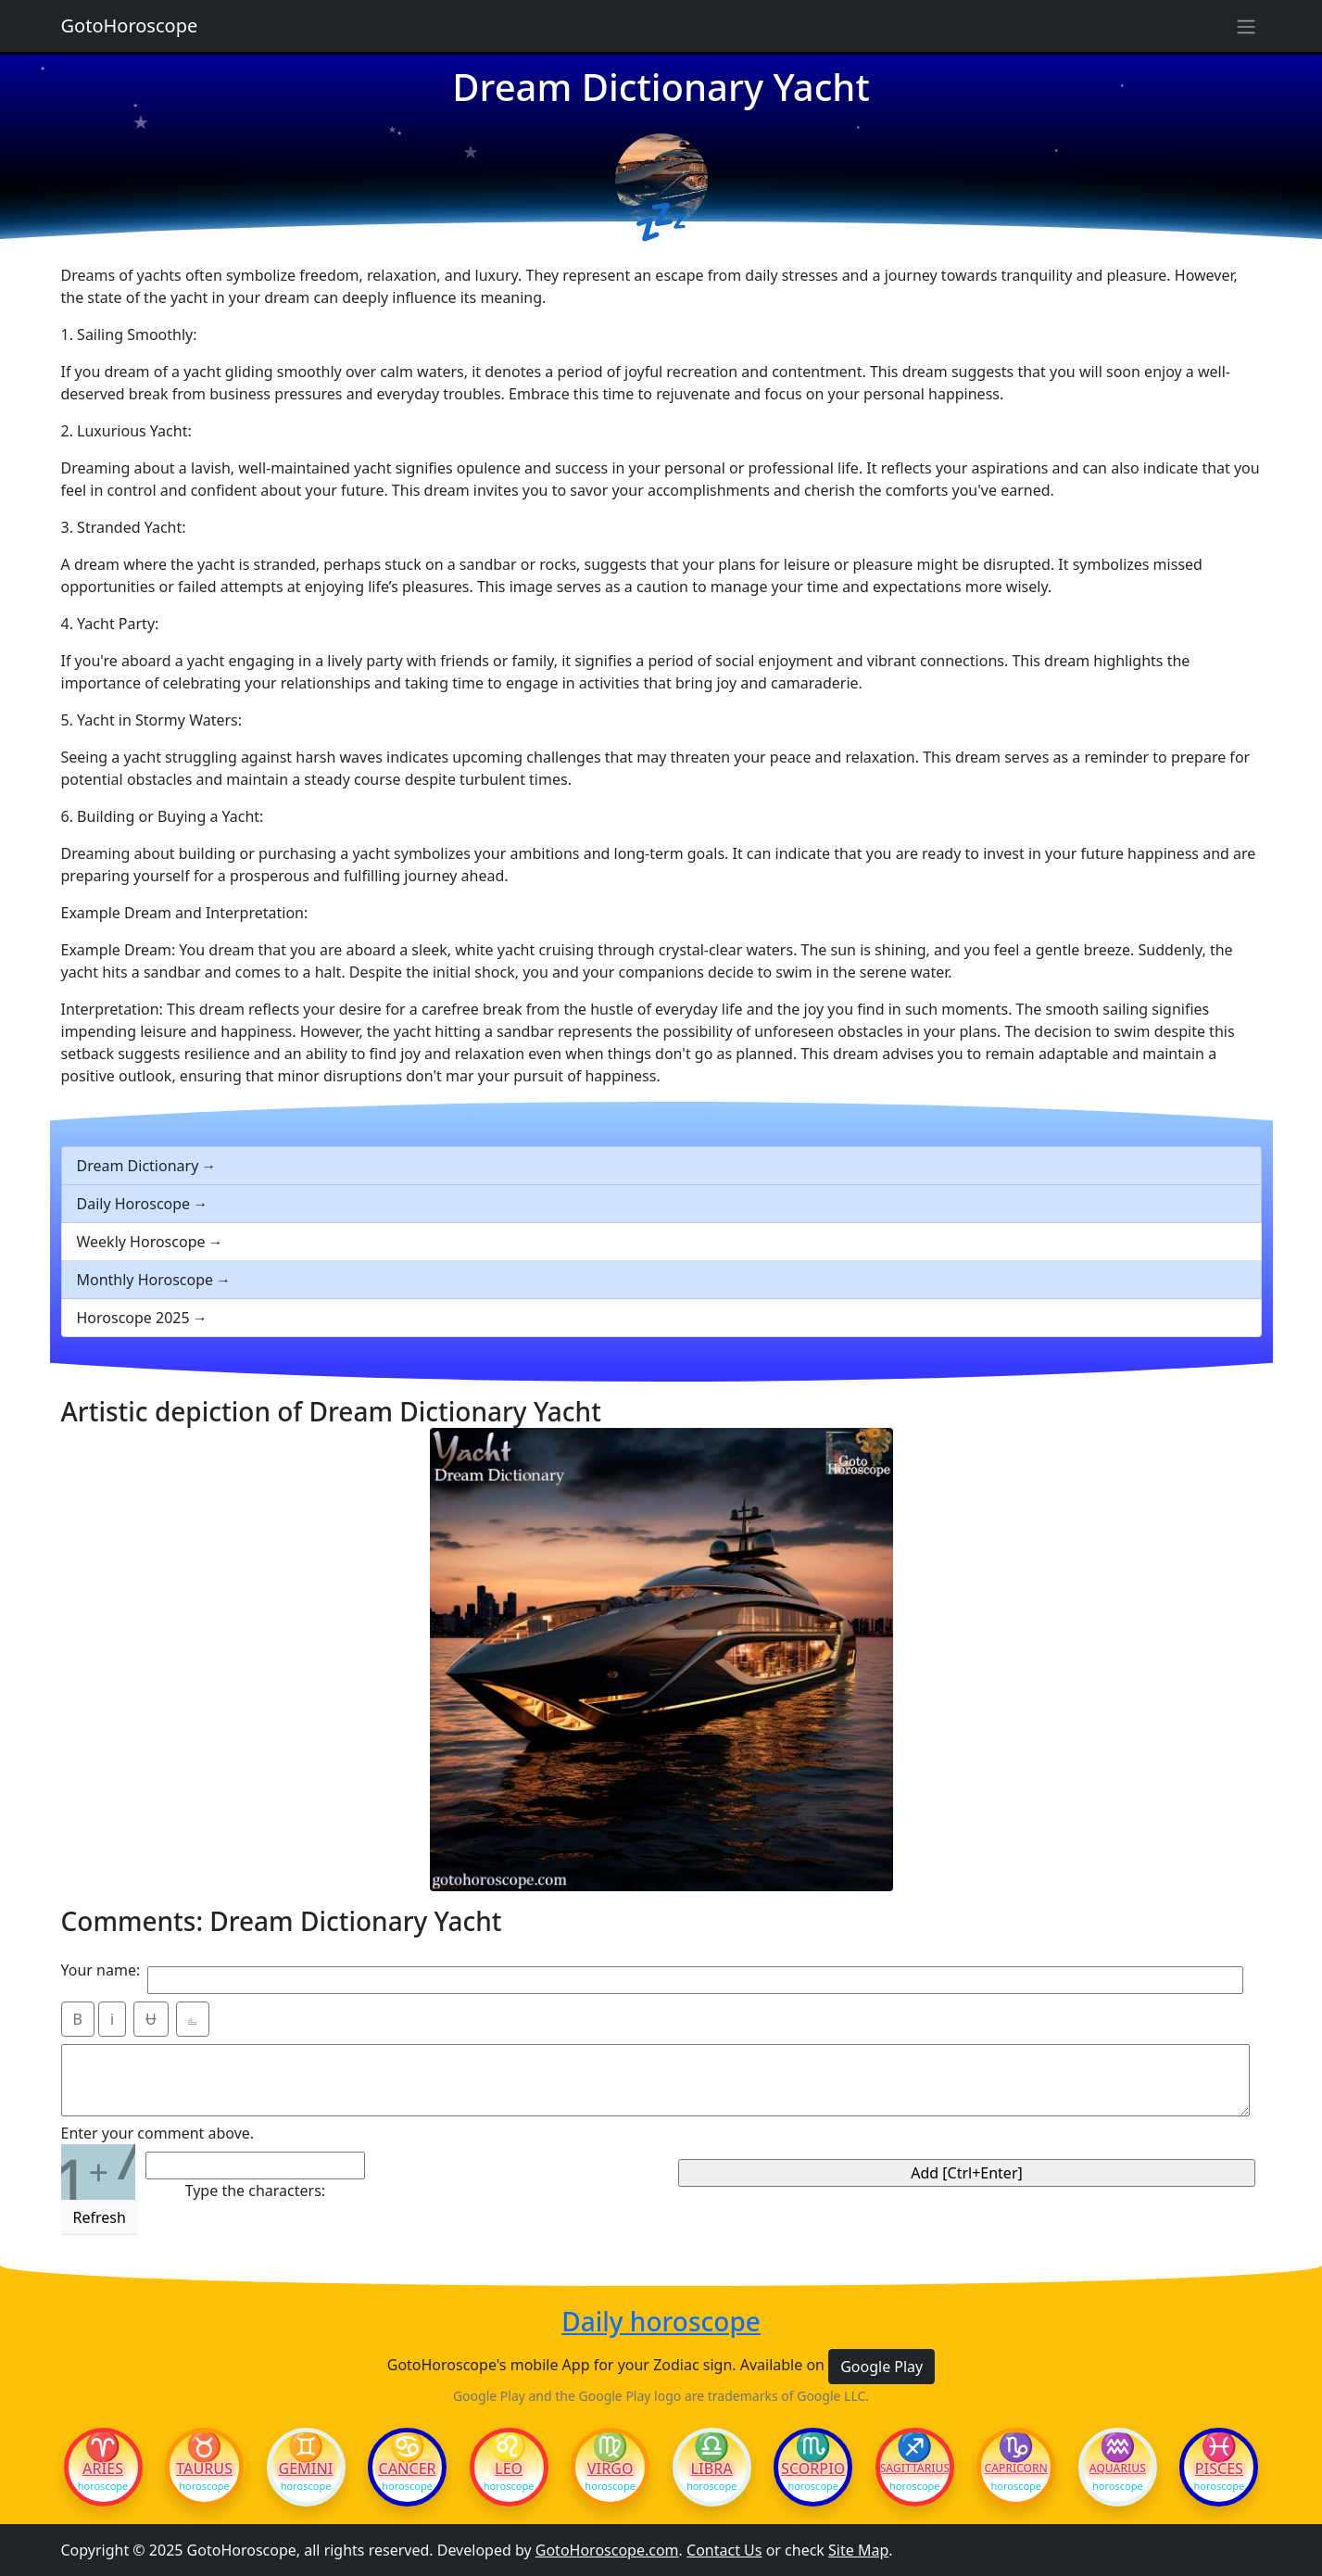  I want to click on [Sidebar navigation], so click(1246, 25).